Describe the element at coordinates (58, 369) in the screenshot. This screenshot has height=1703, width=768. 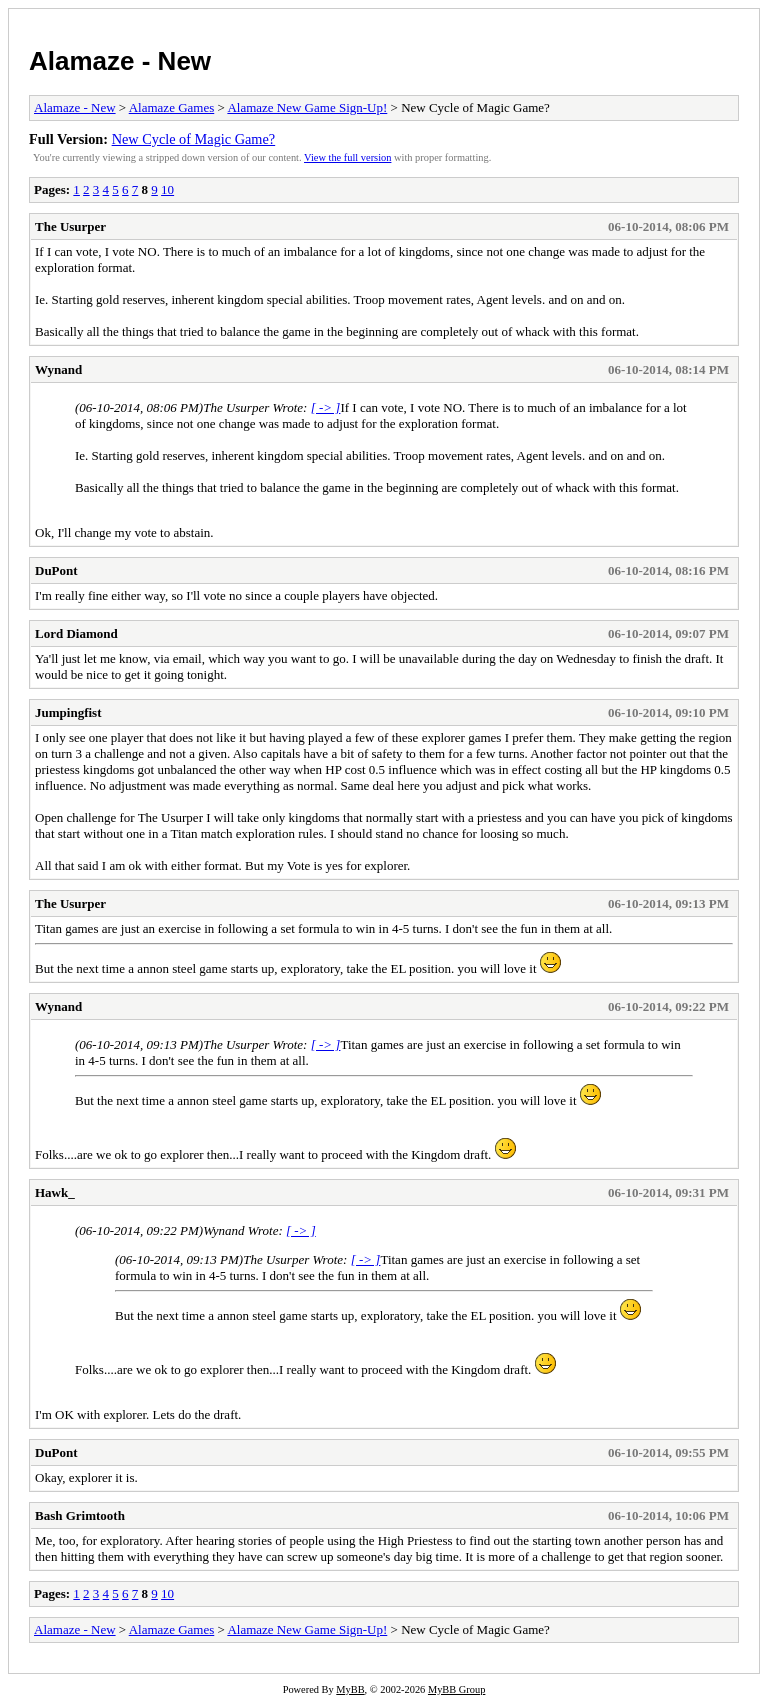
I see `Wynand` at that location.